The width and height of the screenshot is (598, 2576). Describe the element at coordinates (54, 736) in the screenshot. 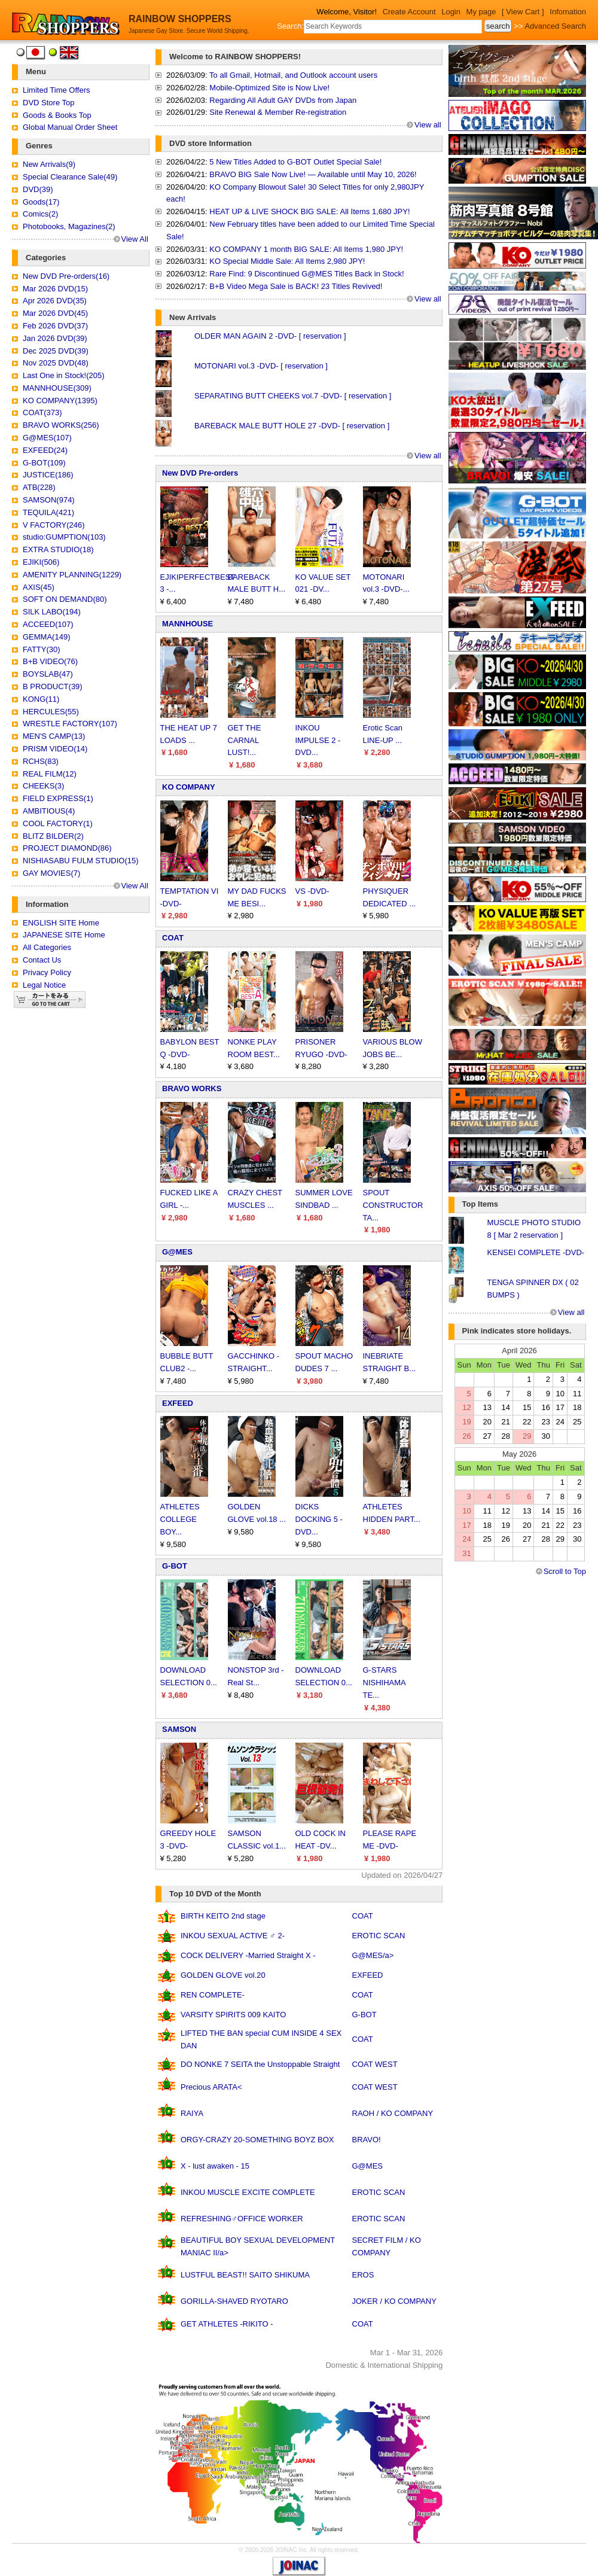

I see `MEN'S CAMP(13)` at that location.